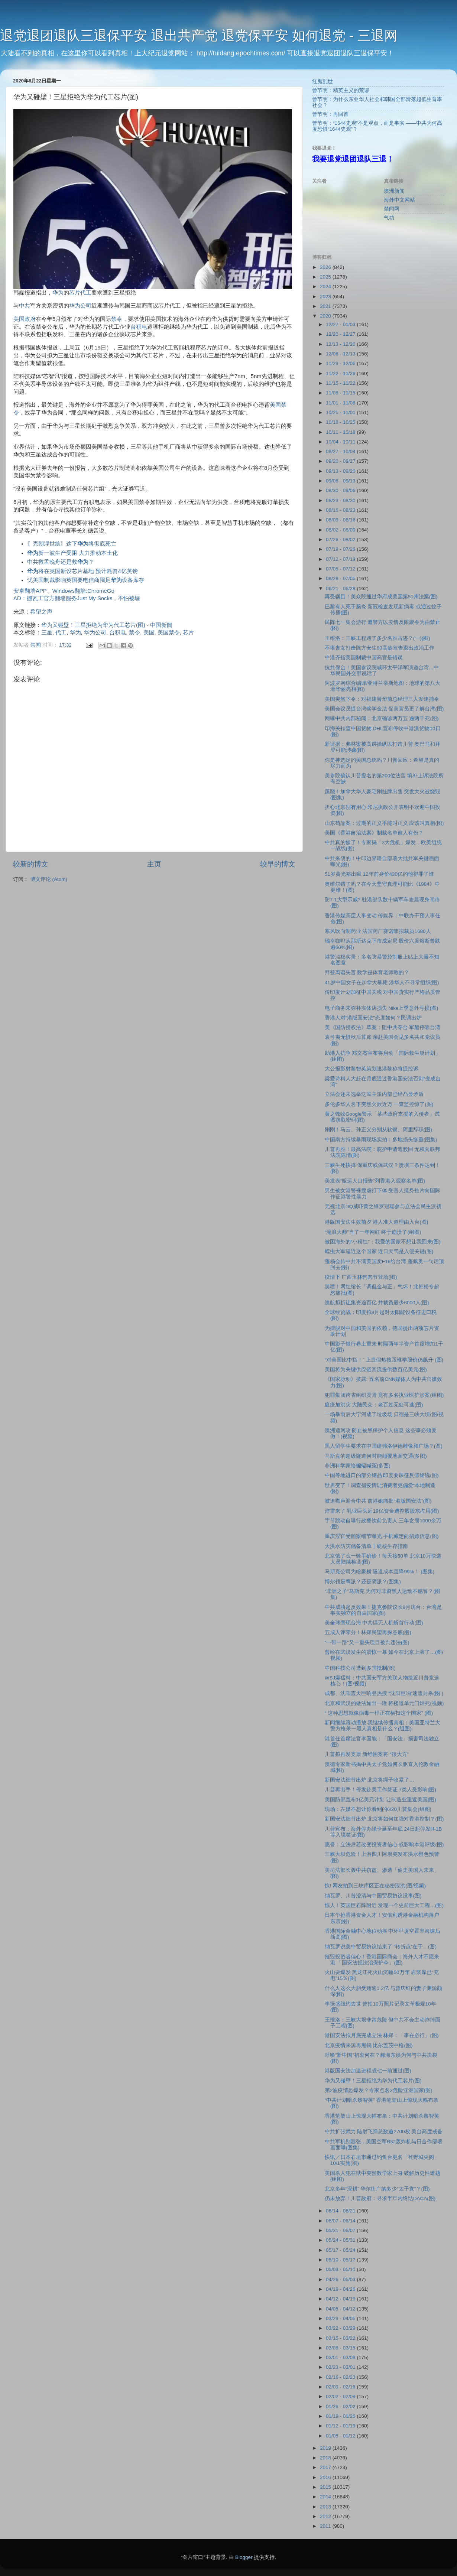  Describe the element at coordinates (326, 2448) in the screenshot. I see `2019` at that location.